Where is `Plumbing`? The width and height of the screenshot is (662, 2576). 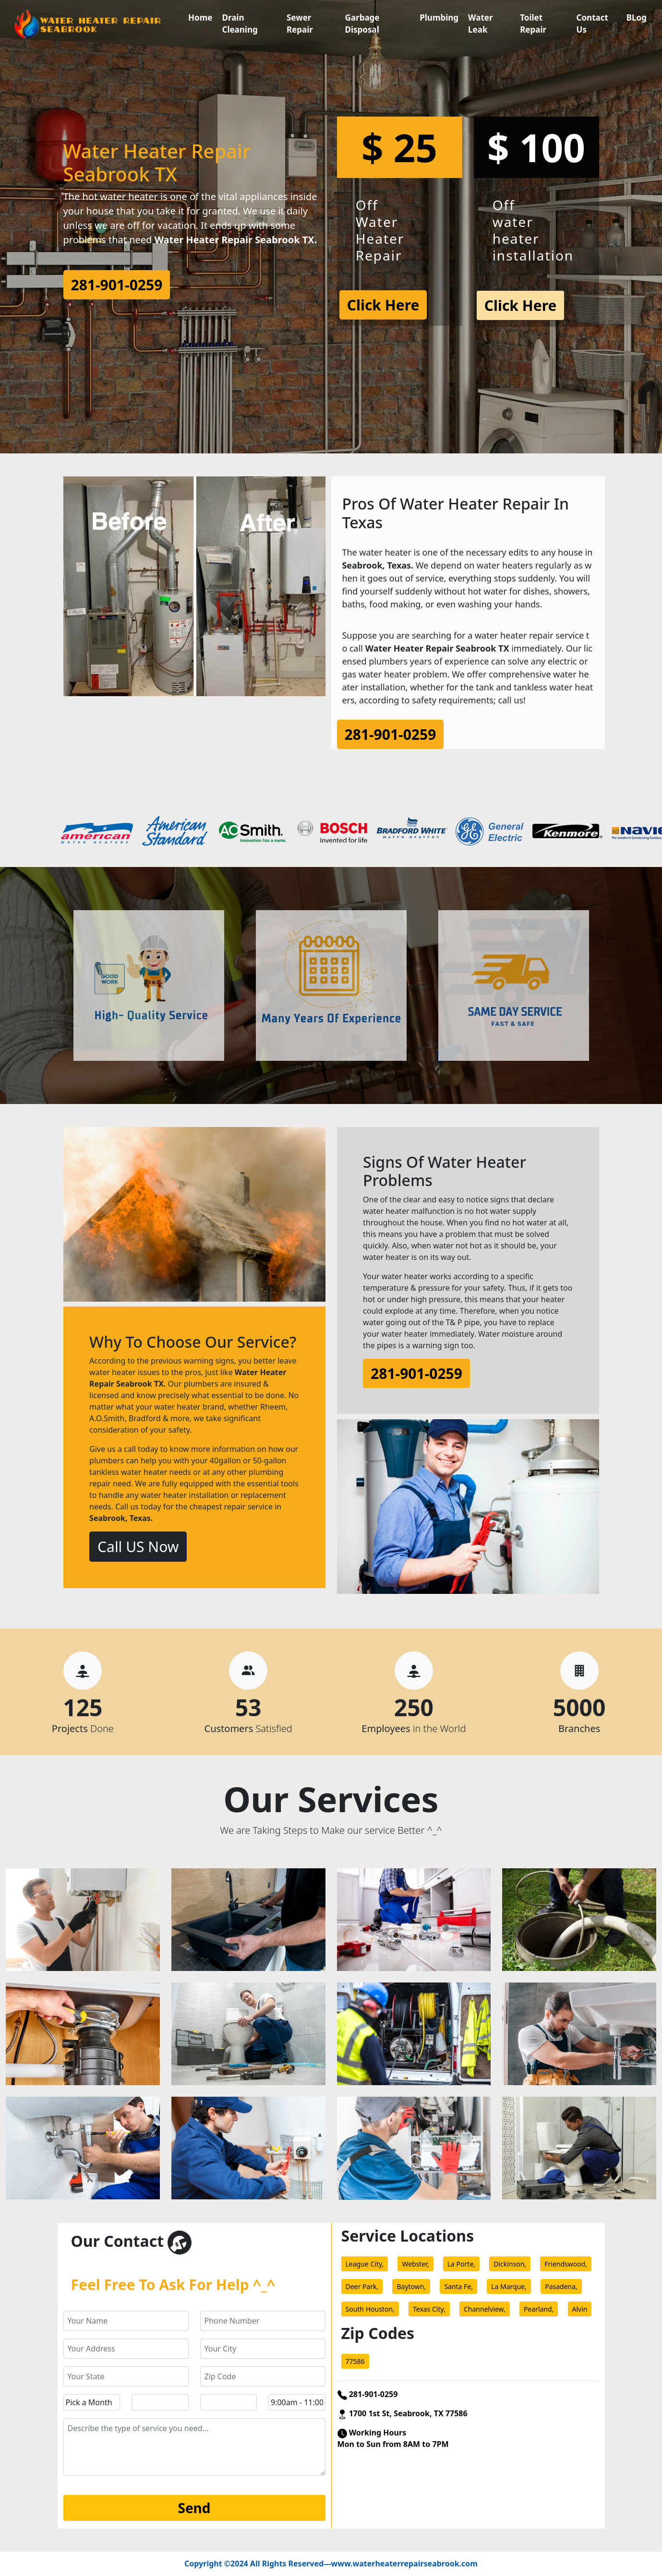 Plumbing is located at coordinates (439, 17).